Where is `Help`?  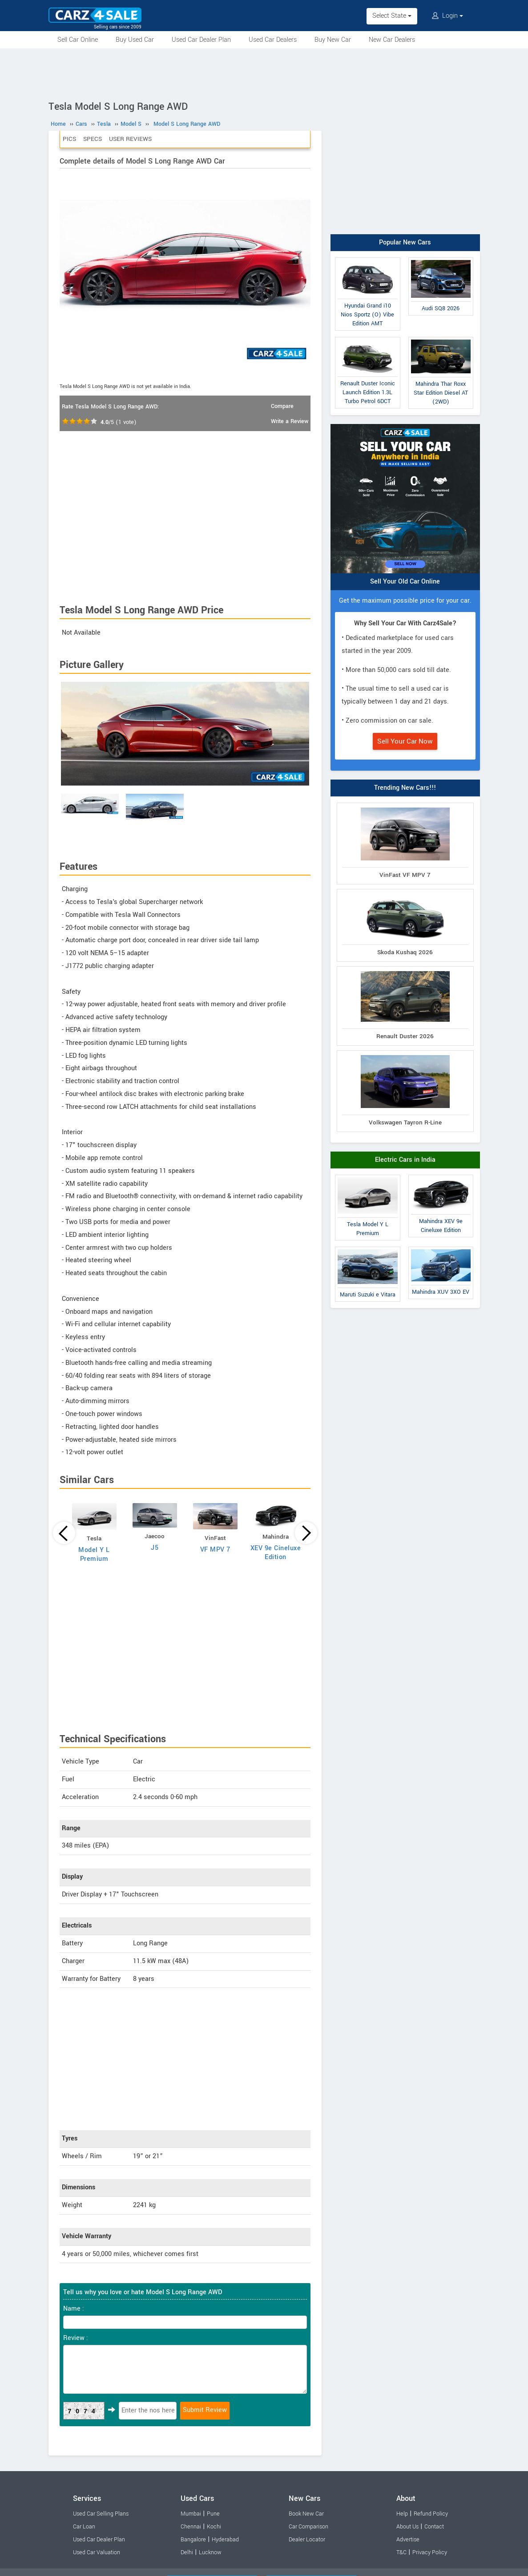
Help is located at coordinates (402, 2514).